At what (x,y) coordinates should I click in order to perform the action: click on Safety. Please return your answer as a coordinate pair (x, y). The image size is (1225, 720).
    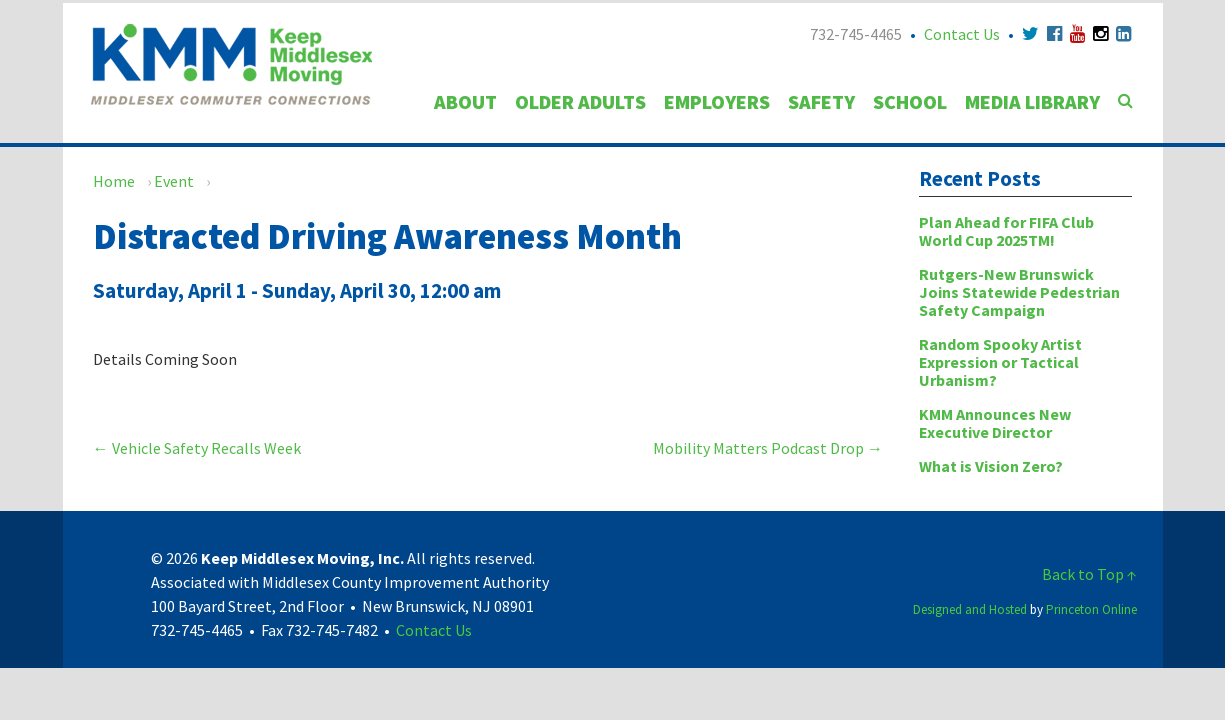
    Looking at the image, I should click on (821, 101).